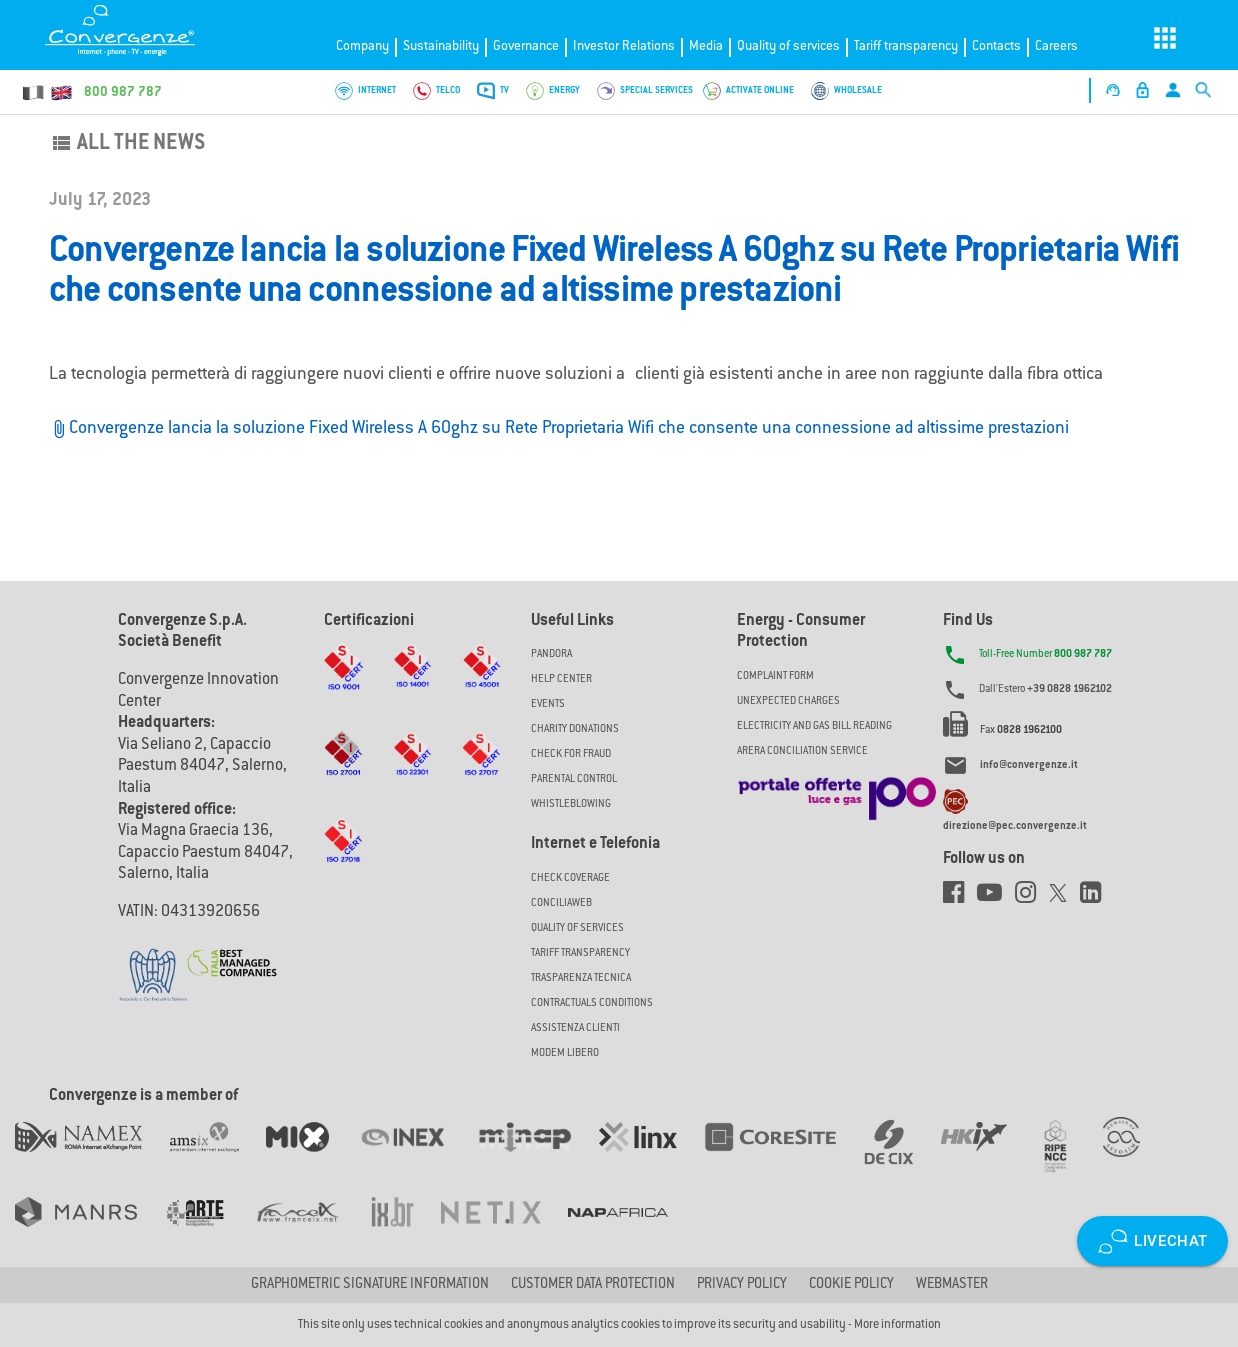  I want to click on Charity Donations, so click(575, 729).